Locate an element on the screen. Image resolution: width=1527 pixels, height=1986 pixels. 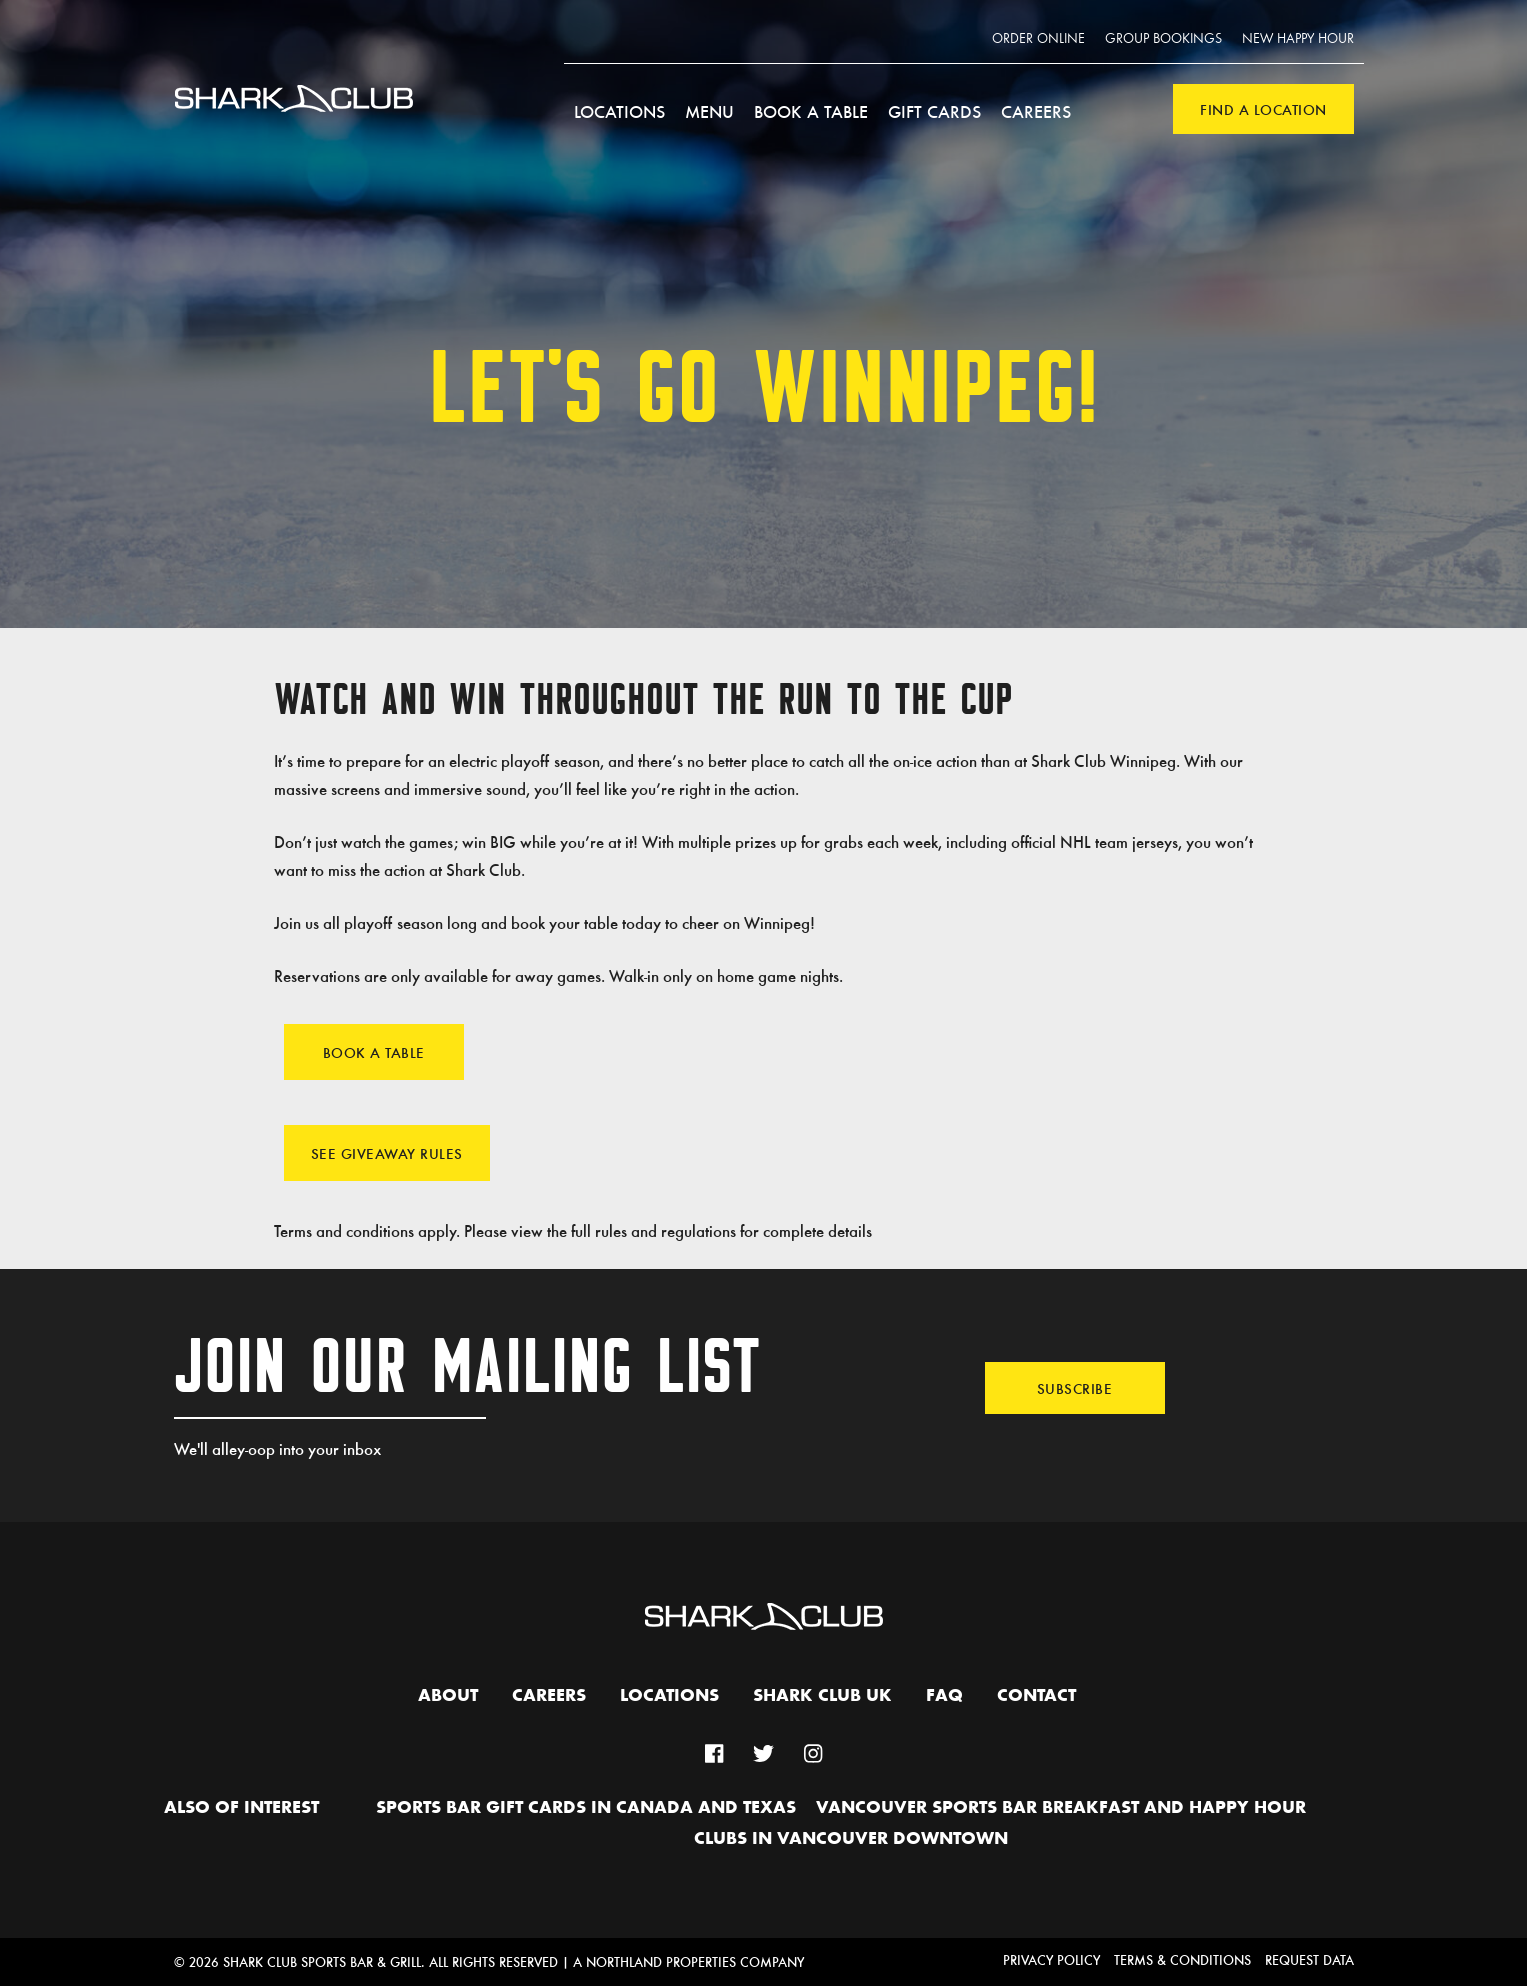
Find a Location is located at coordinates (1263, 109).